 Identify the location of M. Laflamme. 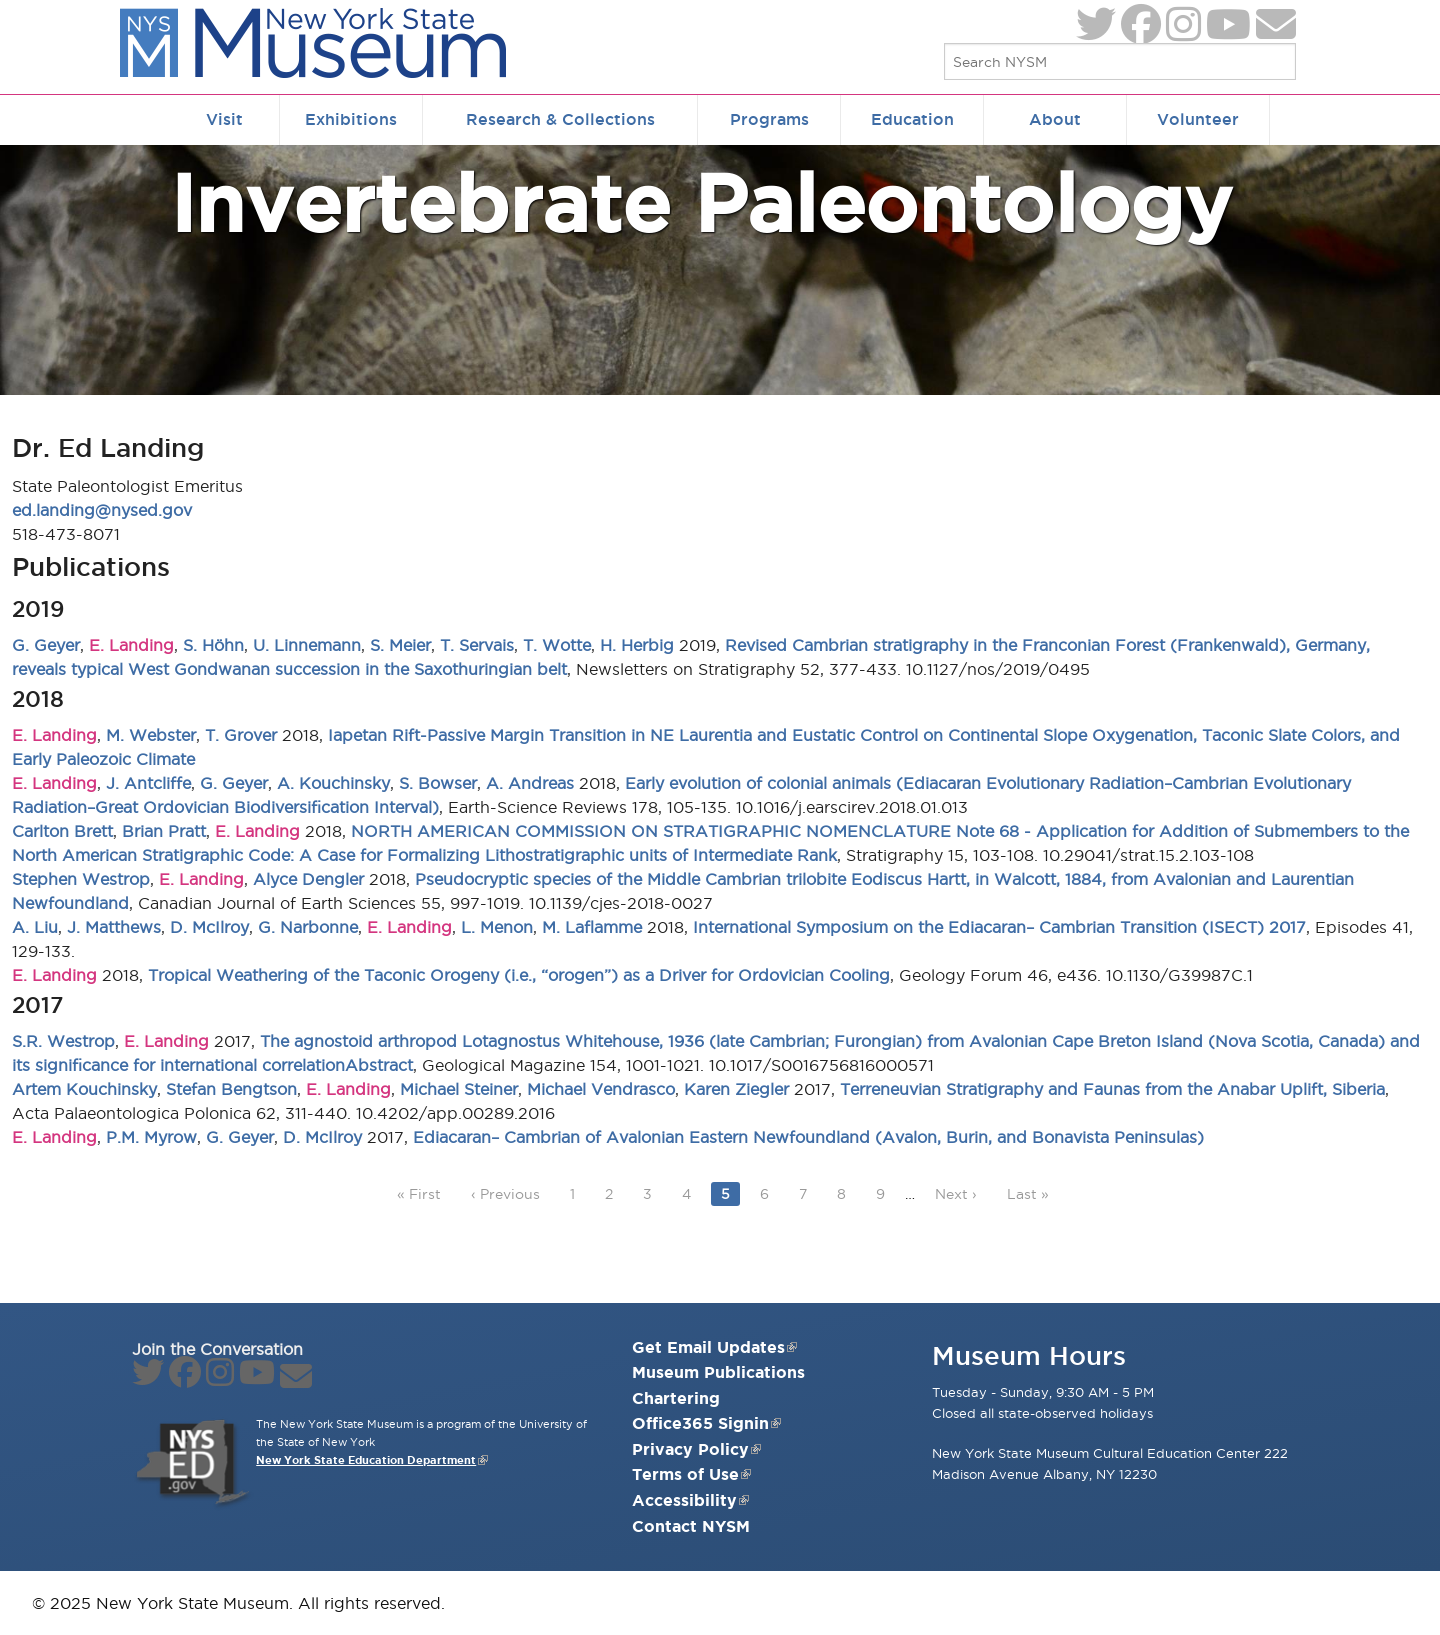
(592, 927).